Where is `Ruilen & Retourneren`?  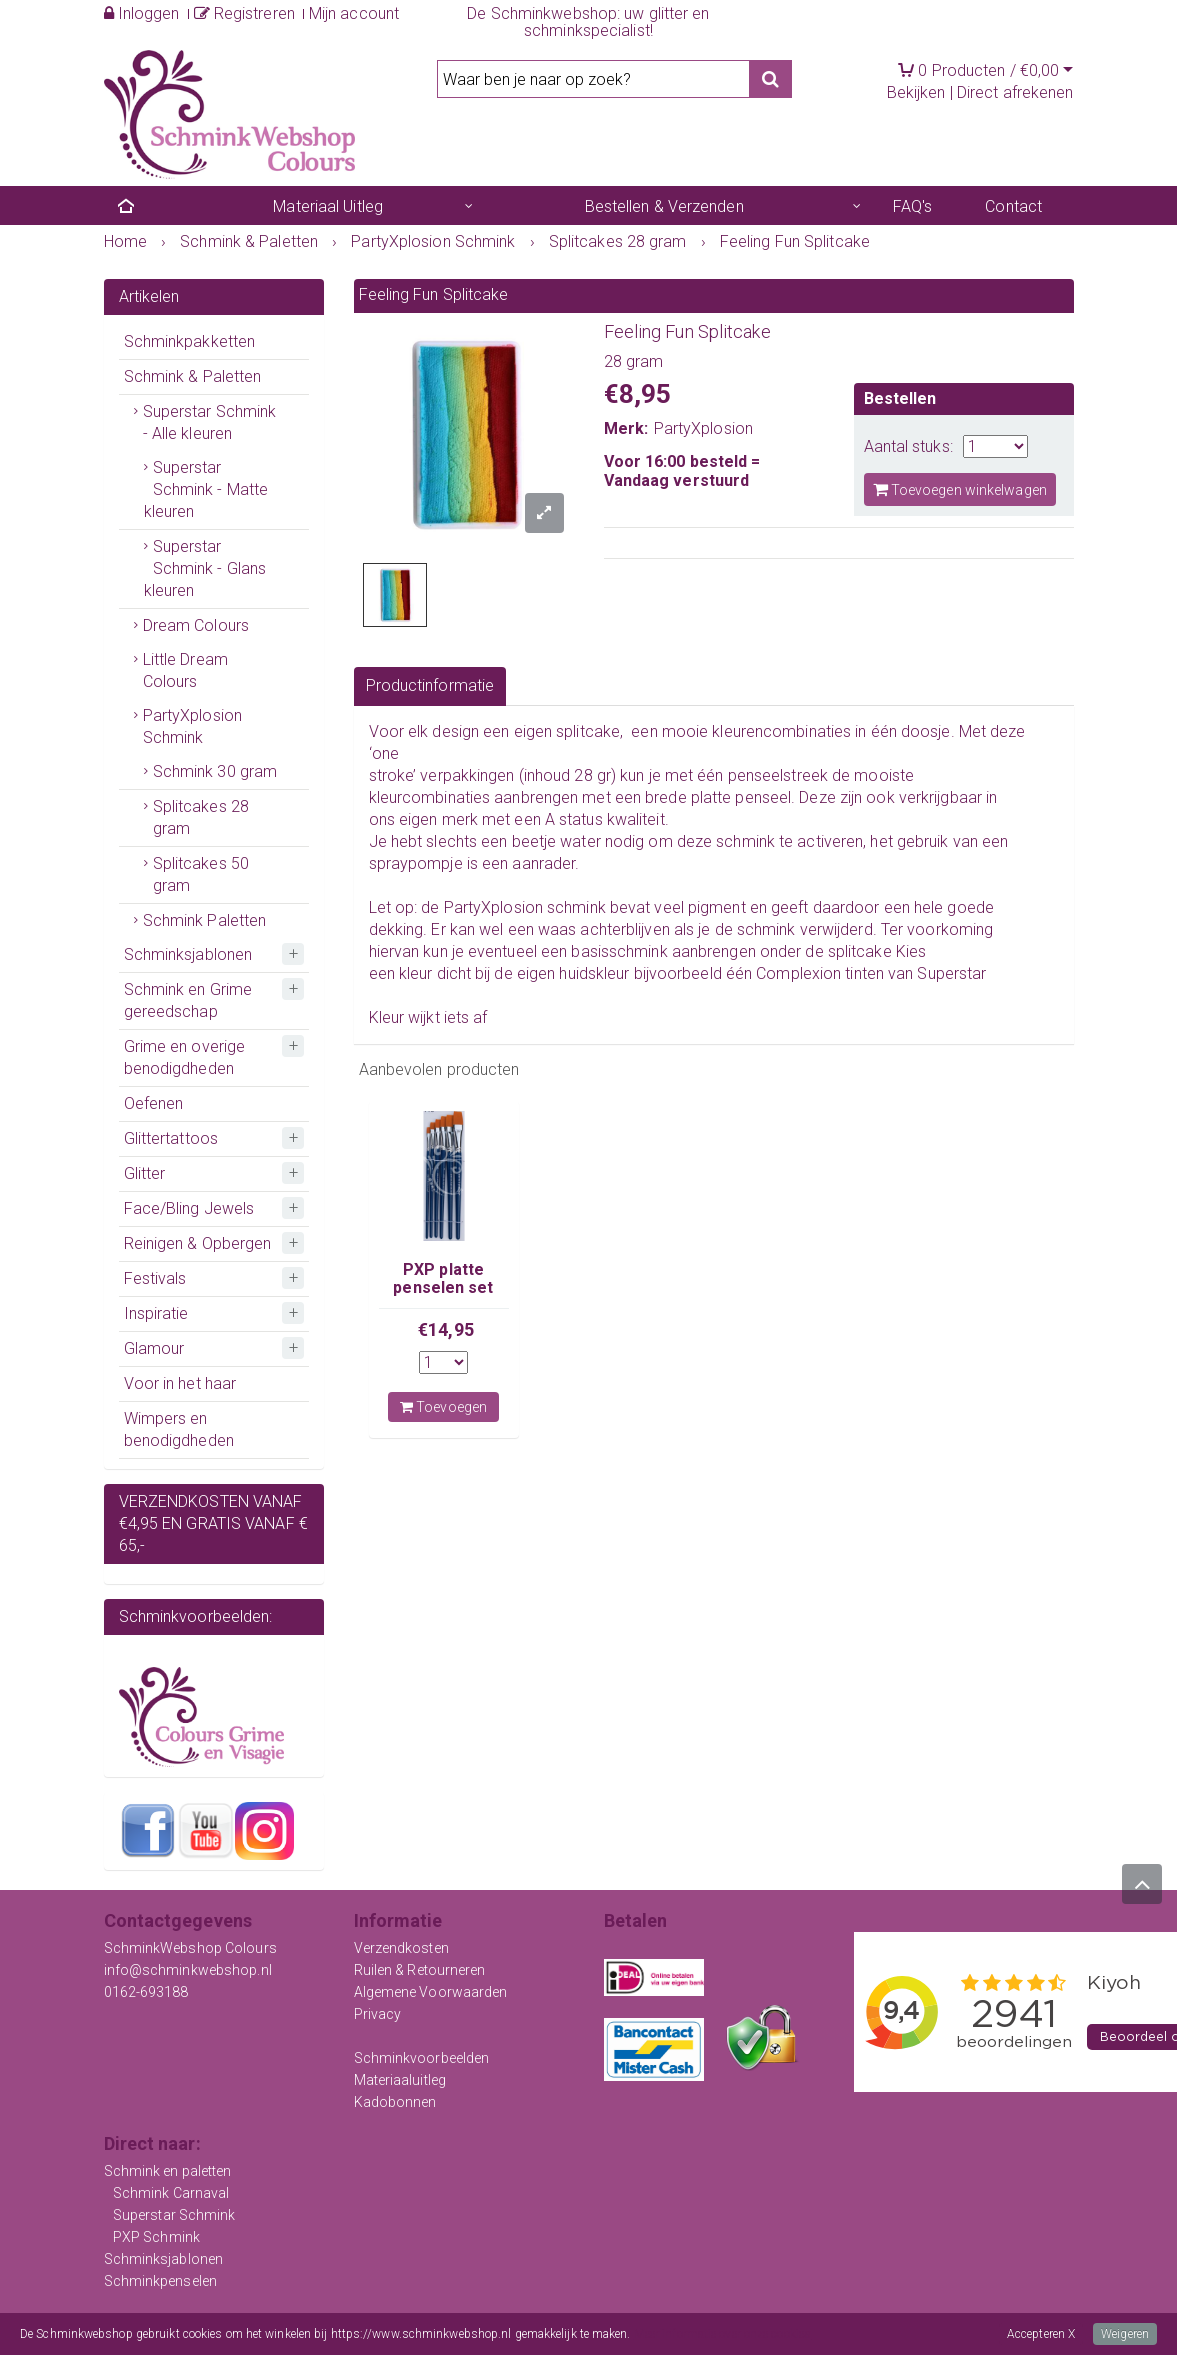
Ruilen & Retourneren is located at coordinates (420, 1970).